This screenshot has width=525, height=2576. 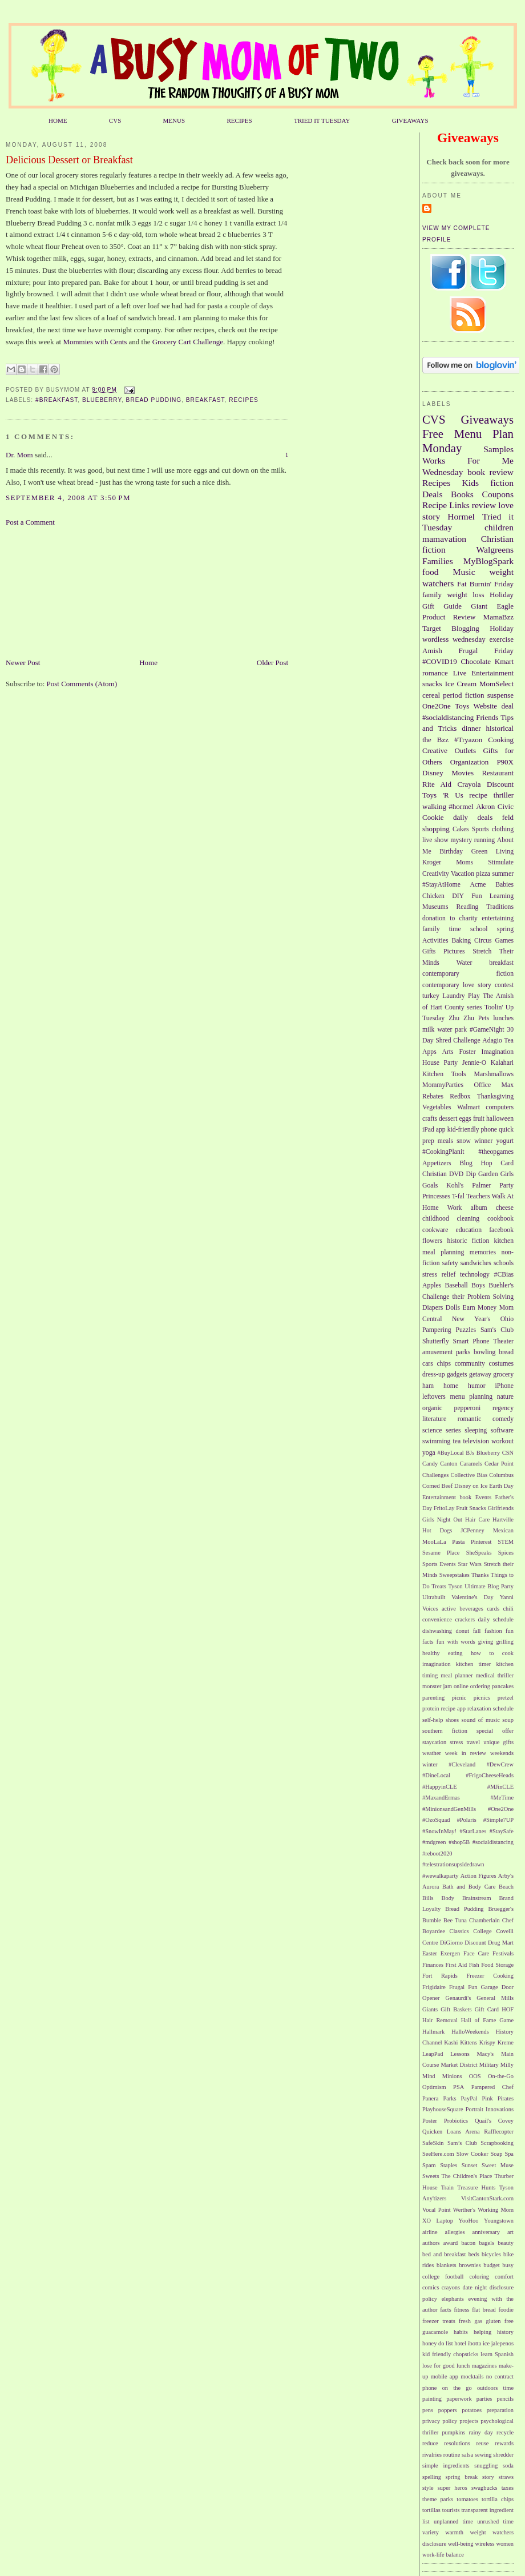 I want to click on #mdgreen, so click(x=434, y=1842).